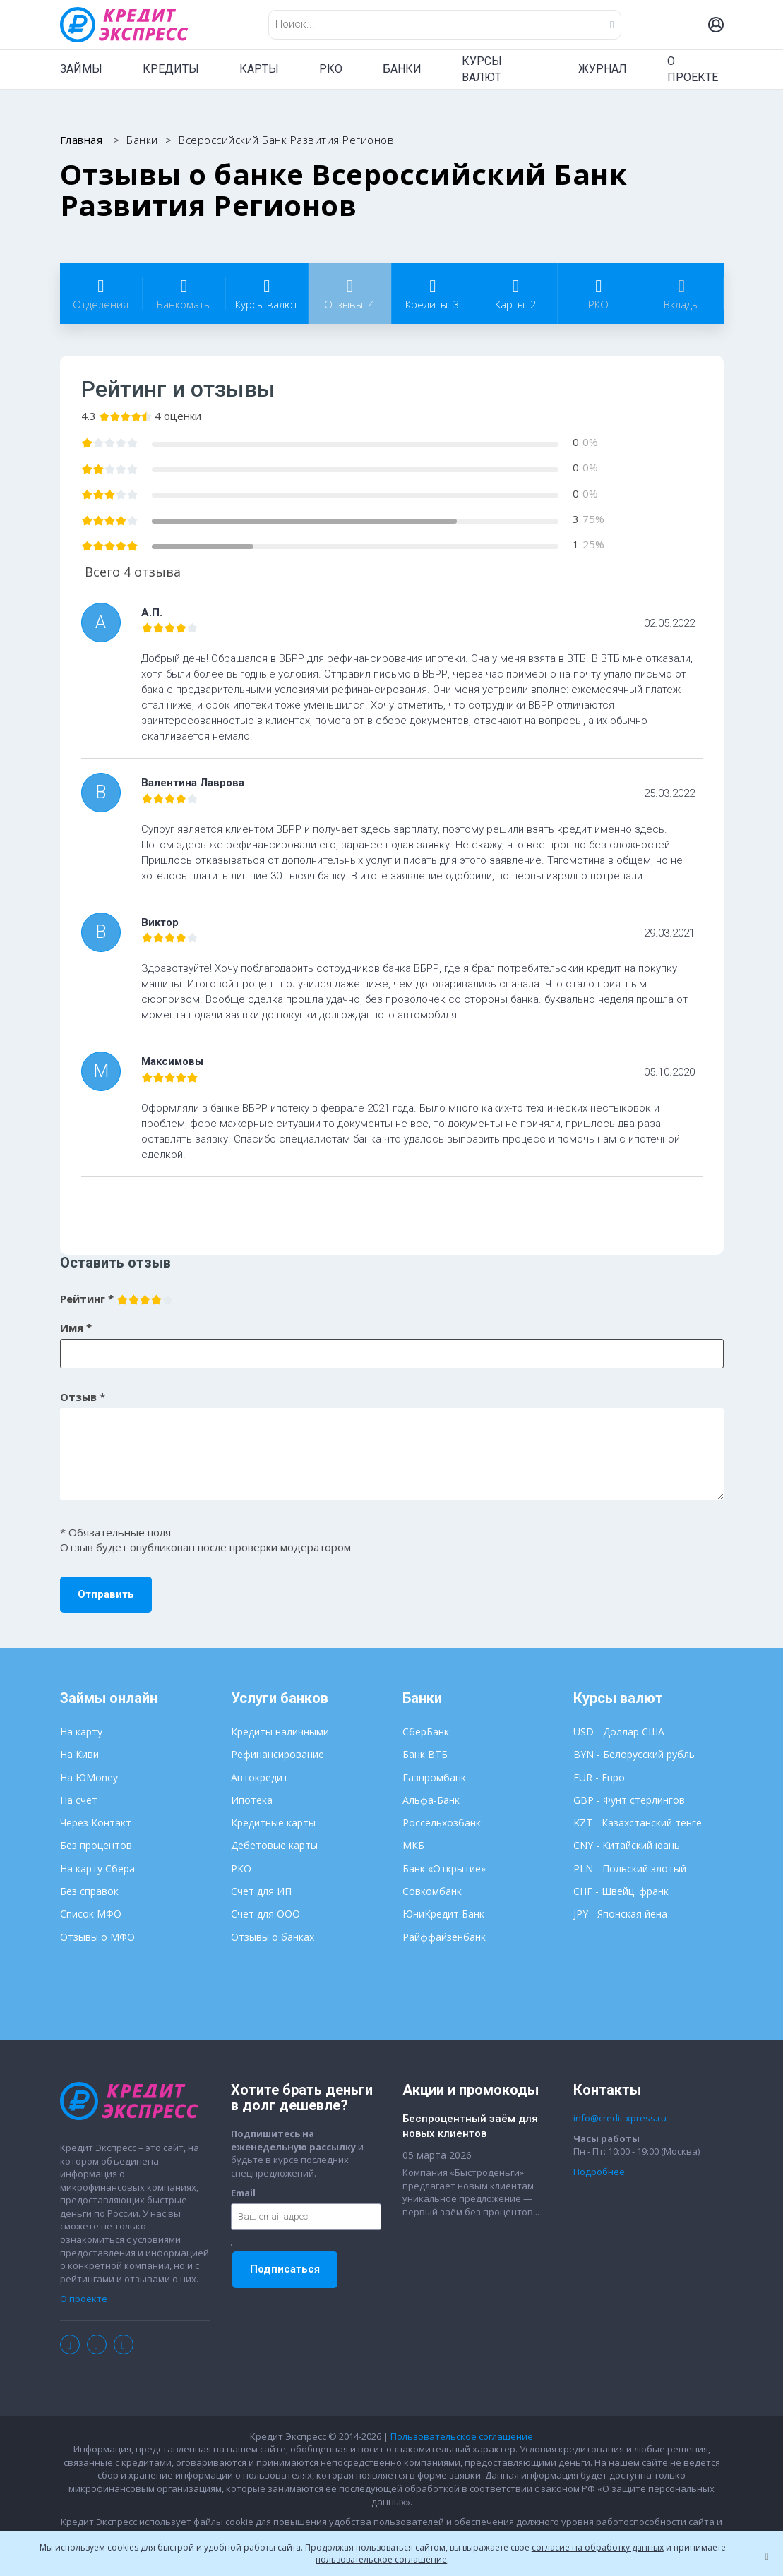 Image resolution: width=783 pixels, height=2576 pixels. Describe the element at coordinates (626, 1845) in the screenshot. I see `CNY - Китайский юань` at that location.